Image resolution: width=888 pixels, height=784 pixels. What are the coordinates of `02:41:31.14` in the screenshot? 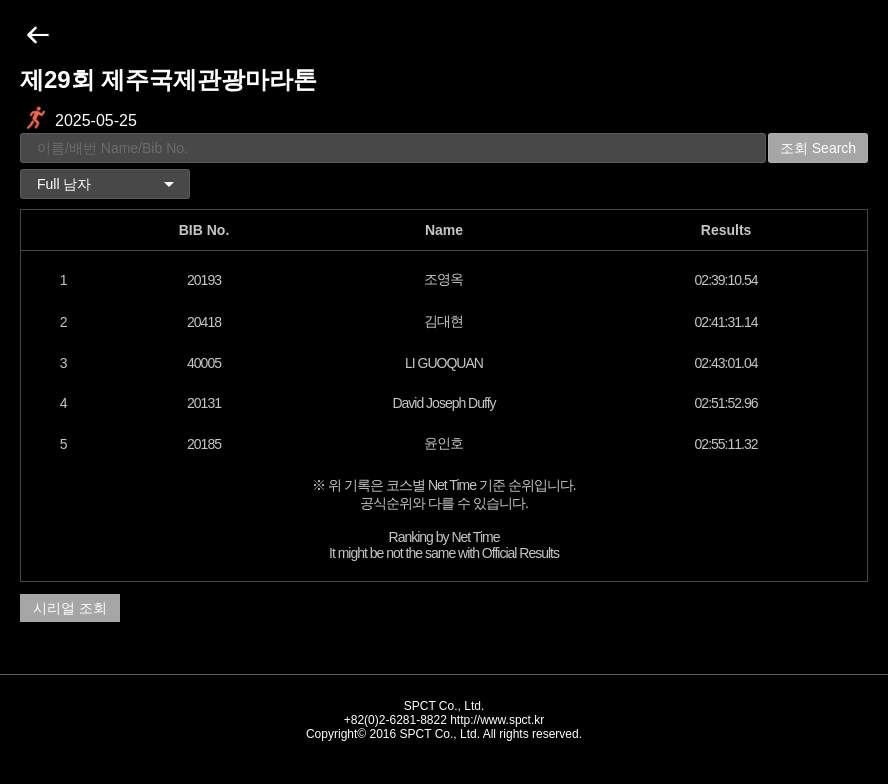 It's located at (726, 322).